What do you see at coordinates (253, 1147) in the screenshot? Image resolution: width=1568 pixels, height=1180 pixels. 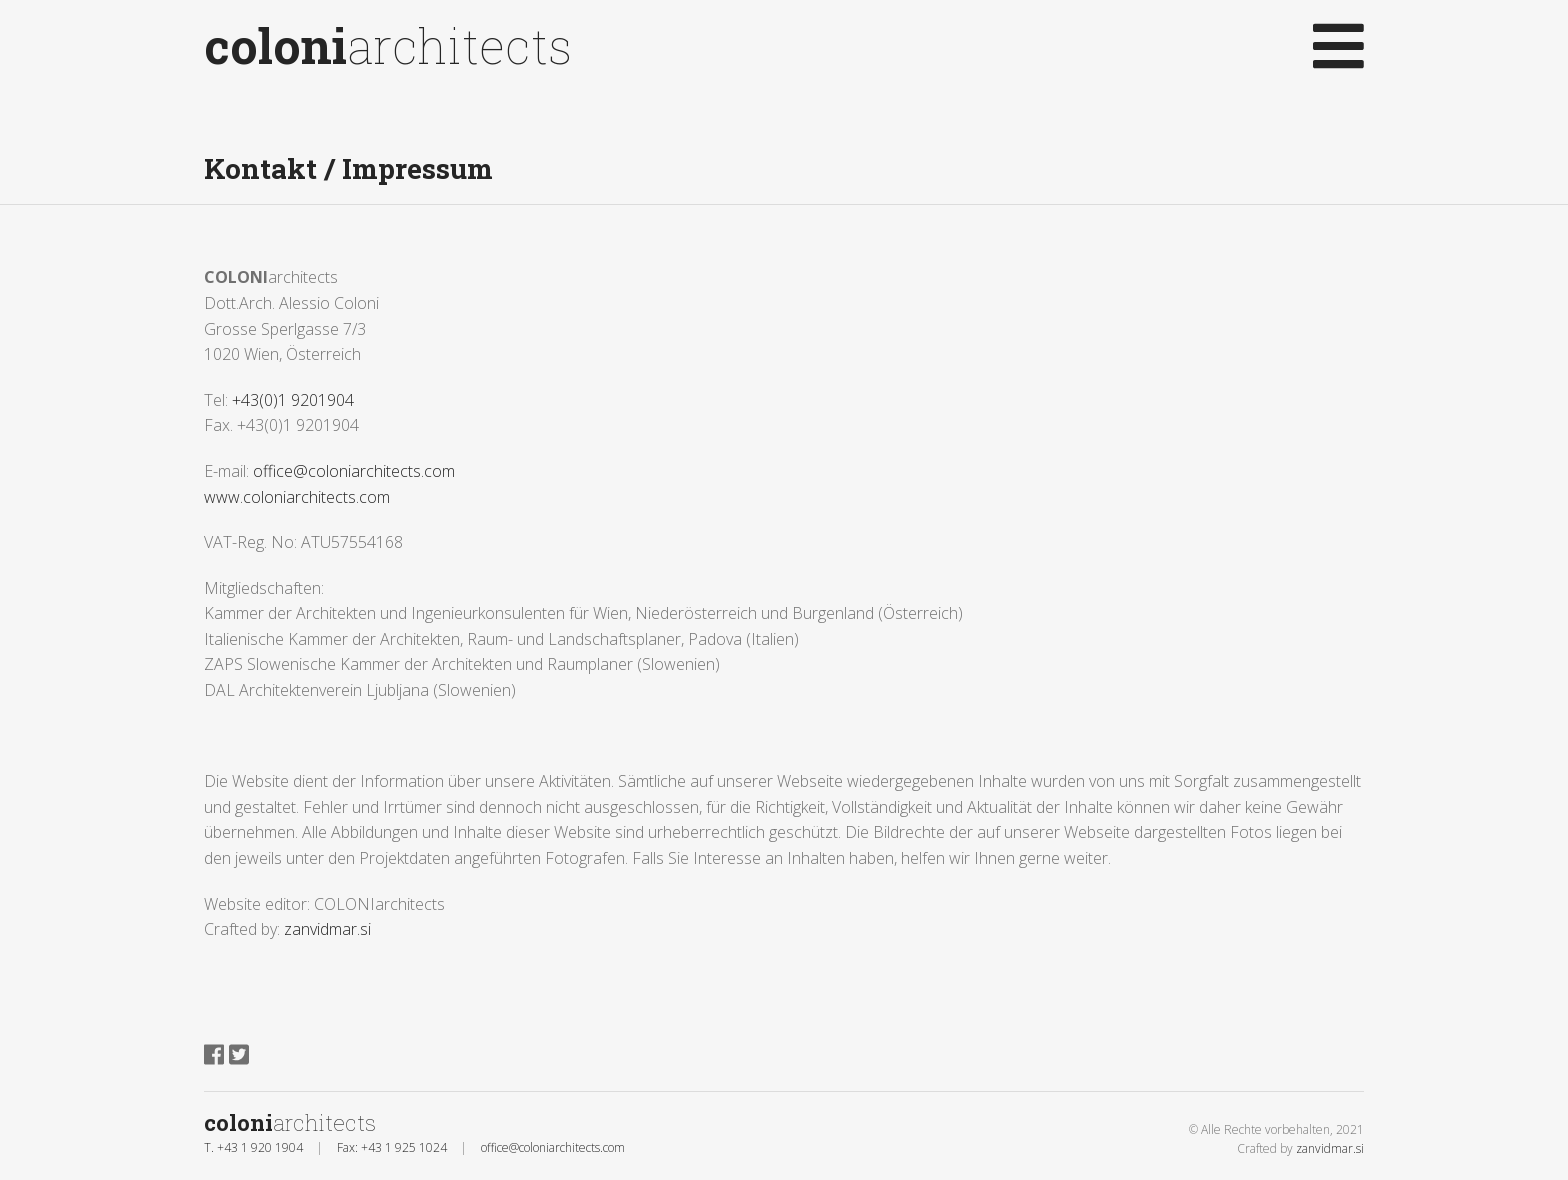 I see `T. +43 1 920 1904` at bounding box center [253, 1147].